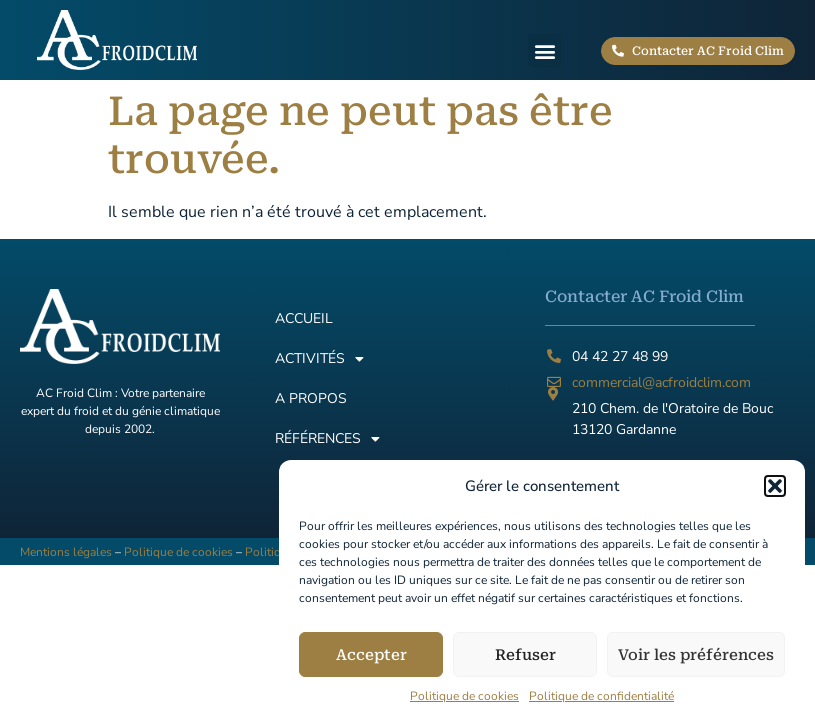 The height and width of the screenshot is (720, 815). I want to click on A propos, so click(311, 398).